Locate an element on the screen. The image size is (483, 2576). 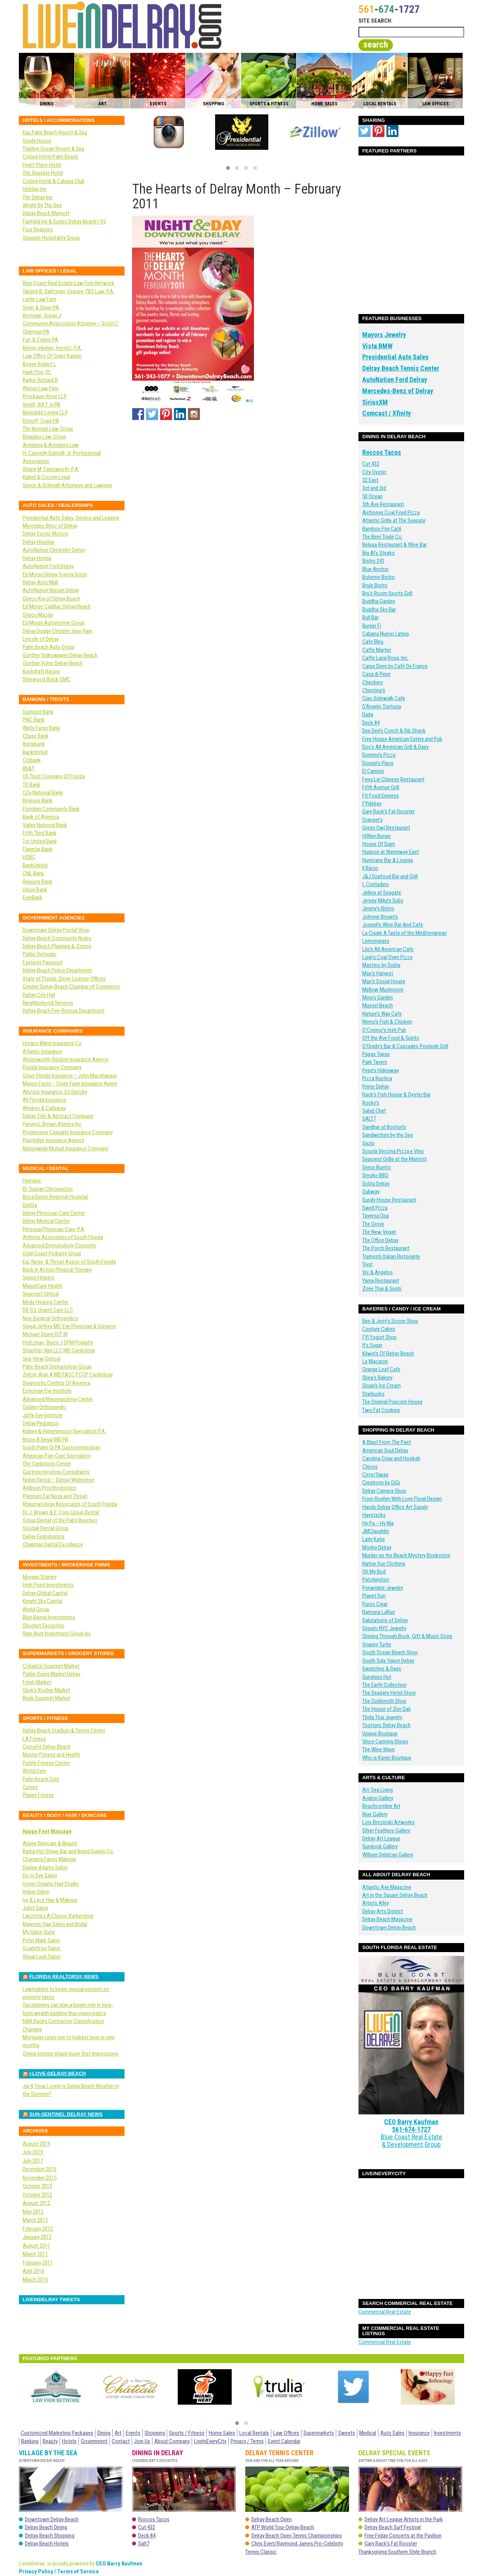
Delray Beach Hotels is located at coordinates (47, 2543).